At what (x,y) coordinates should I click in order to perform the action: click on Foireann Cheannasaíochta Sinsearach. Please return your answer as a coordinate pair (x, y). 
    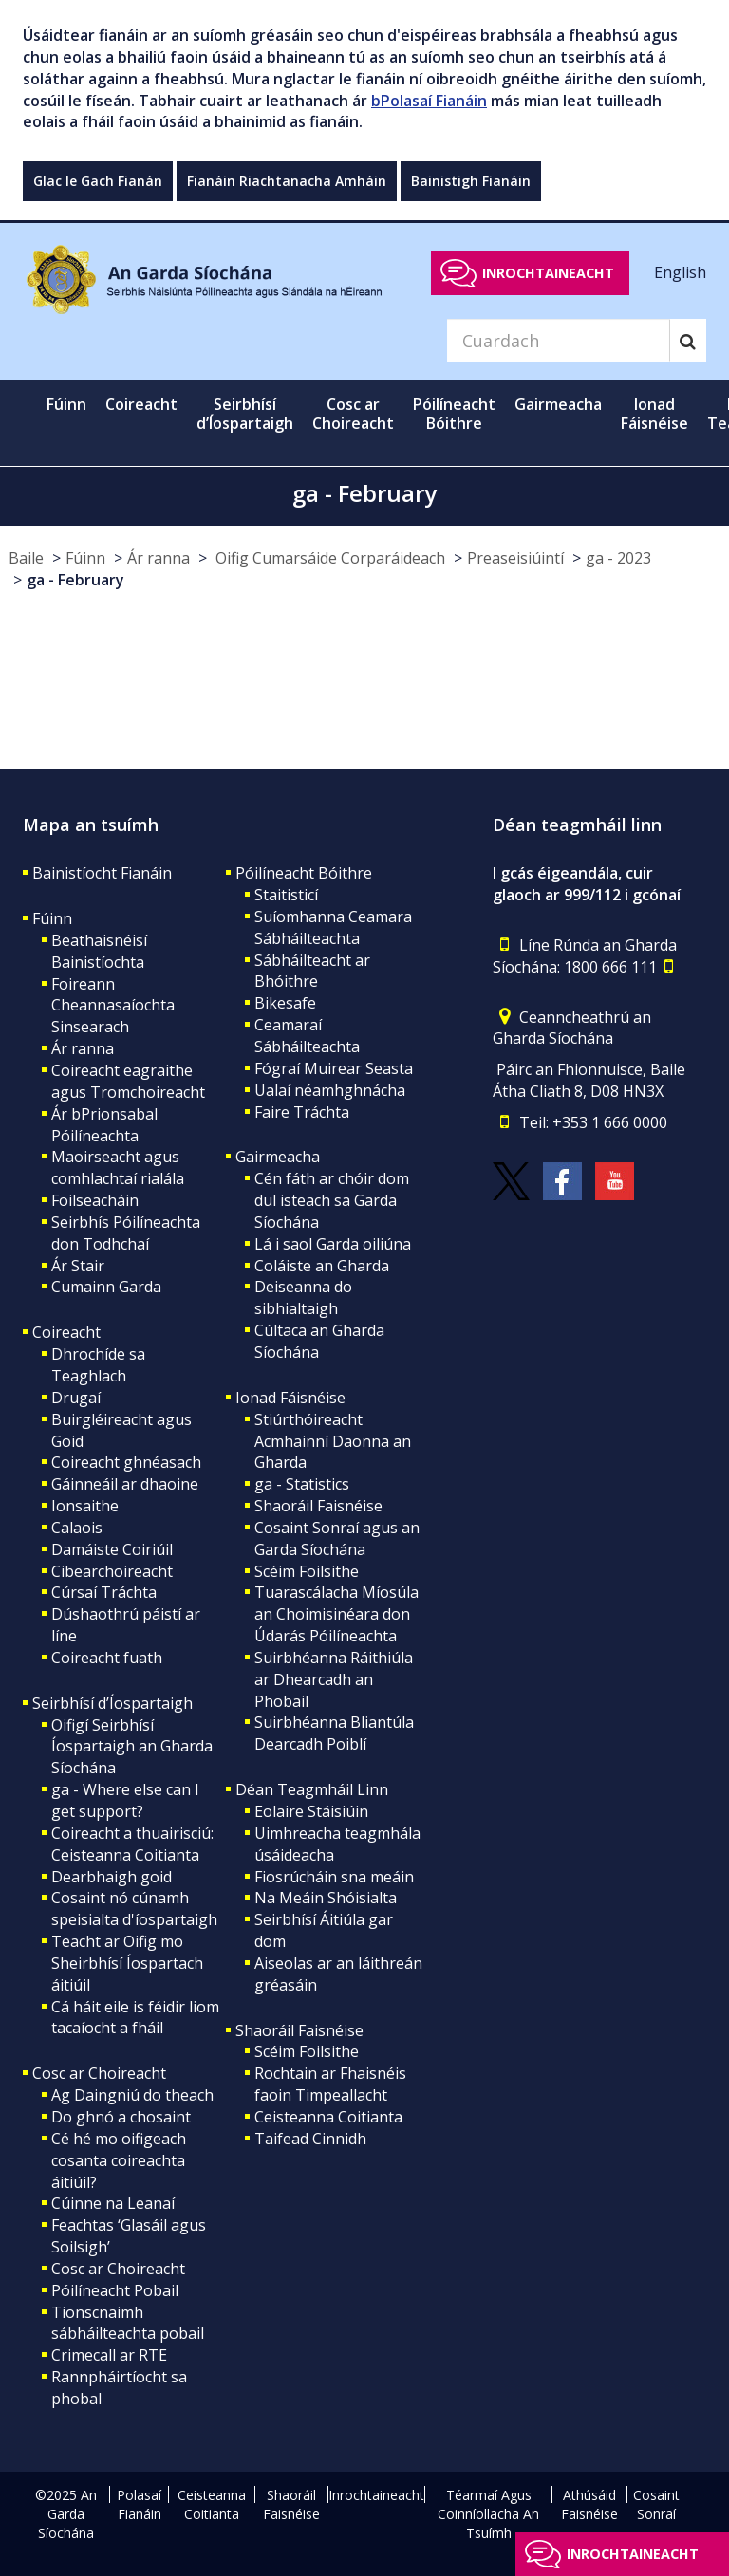
    Looking at the image, I should click on (113, 1005).